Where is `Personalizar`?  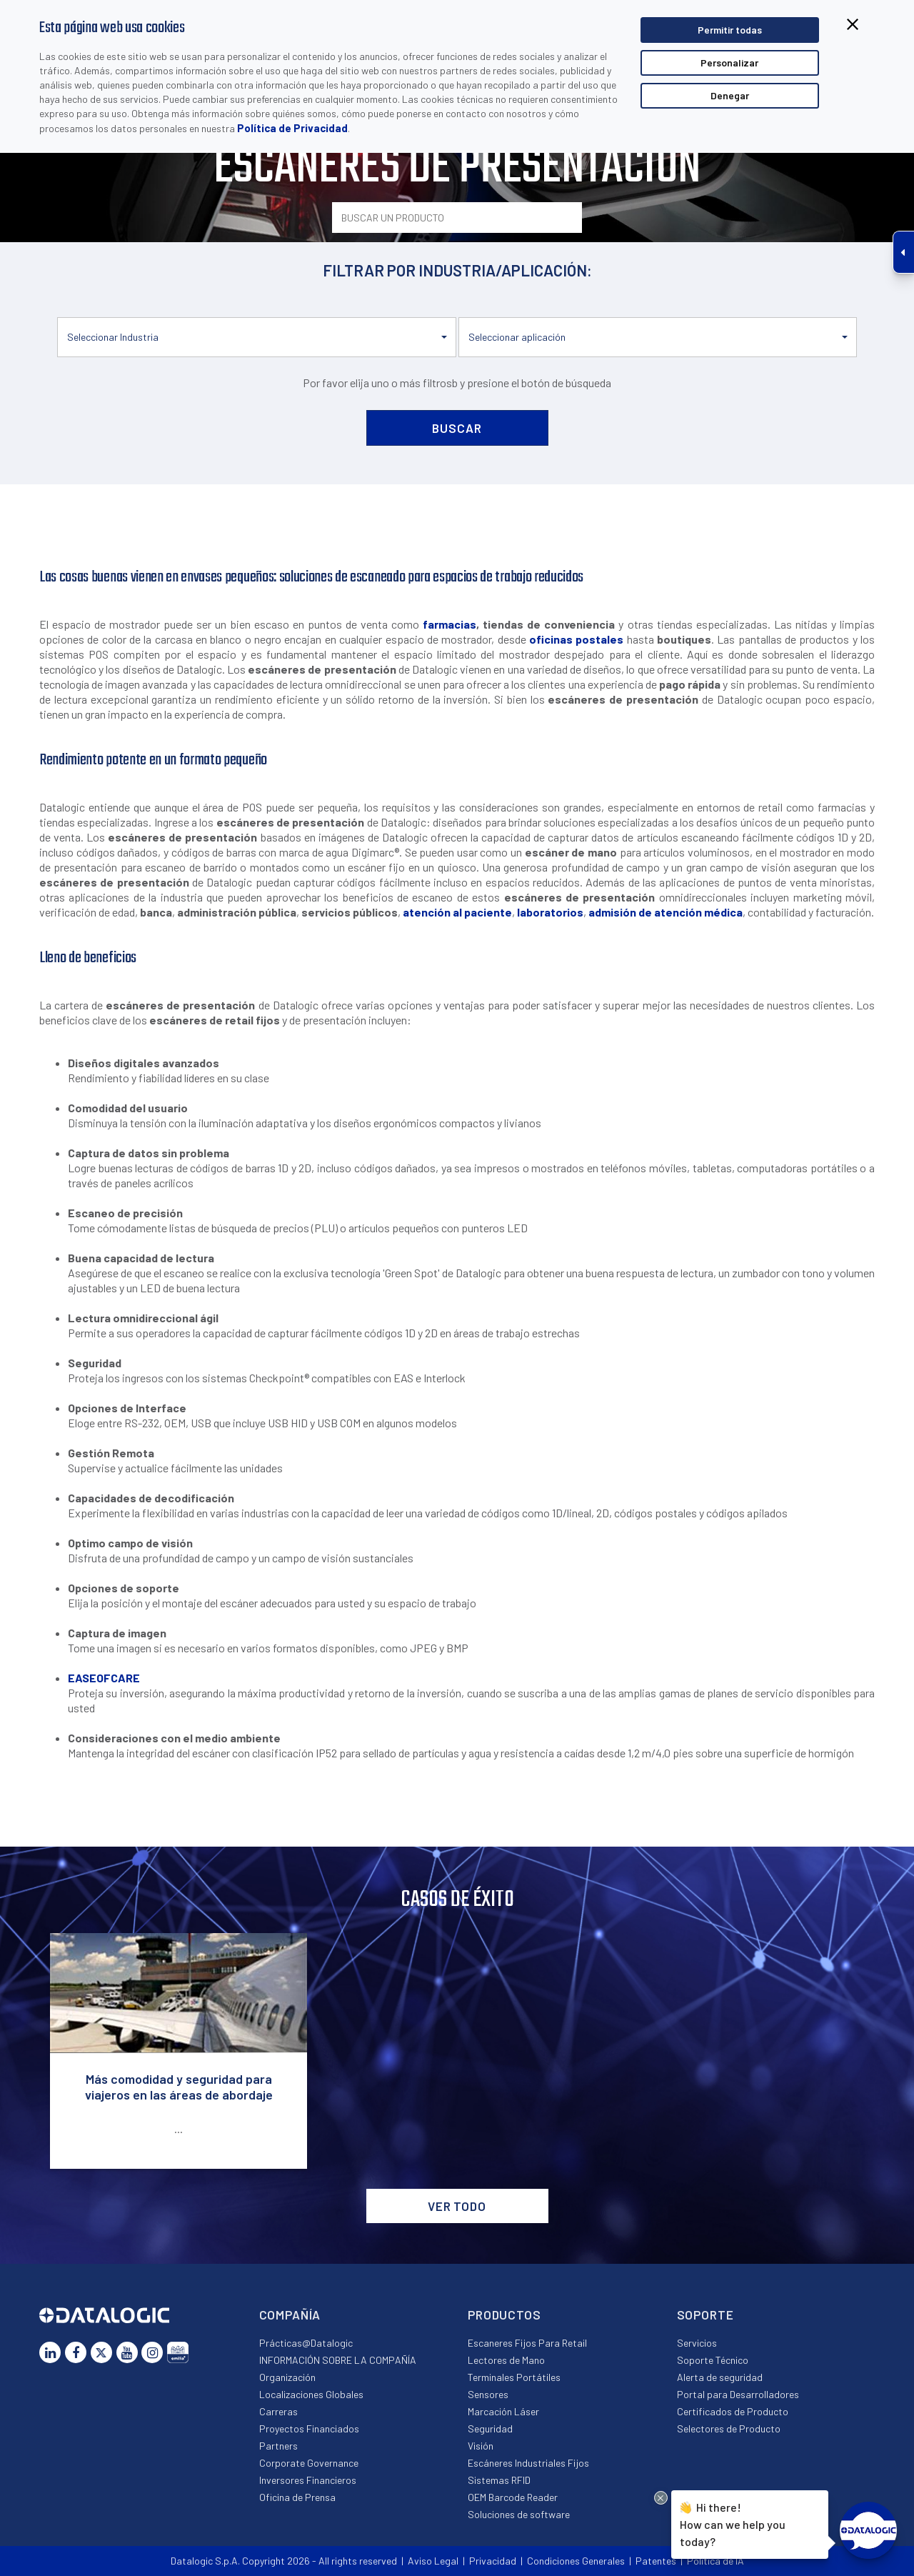
Personalizar is located at coordinates (729, 62).